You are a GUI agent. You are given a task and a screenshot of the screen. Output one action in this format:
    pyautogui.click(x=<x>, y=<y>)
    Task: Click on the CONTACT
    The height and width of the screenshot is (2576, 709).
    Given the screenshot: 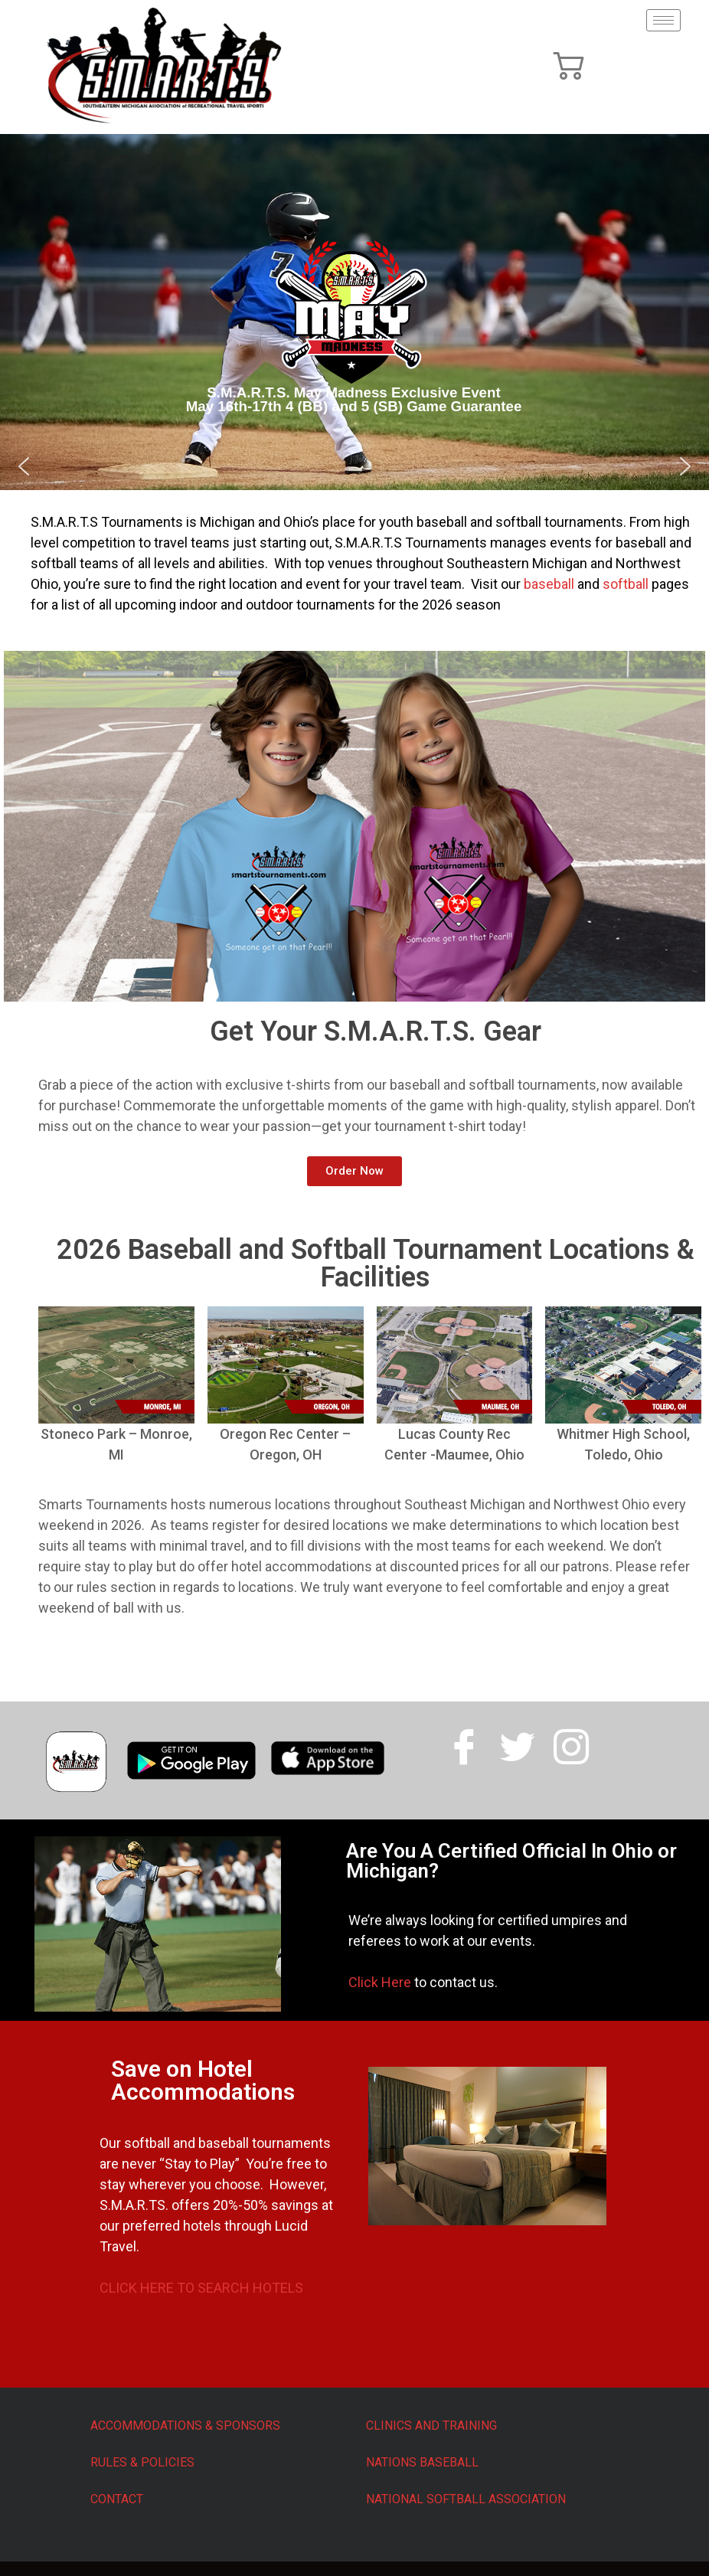 What is the action you would take?
    pyautogui.click(x=116, y=2499)
    